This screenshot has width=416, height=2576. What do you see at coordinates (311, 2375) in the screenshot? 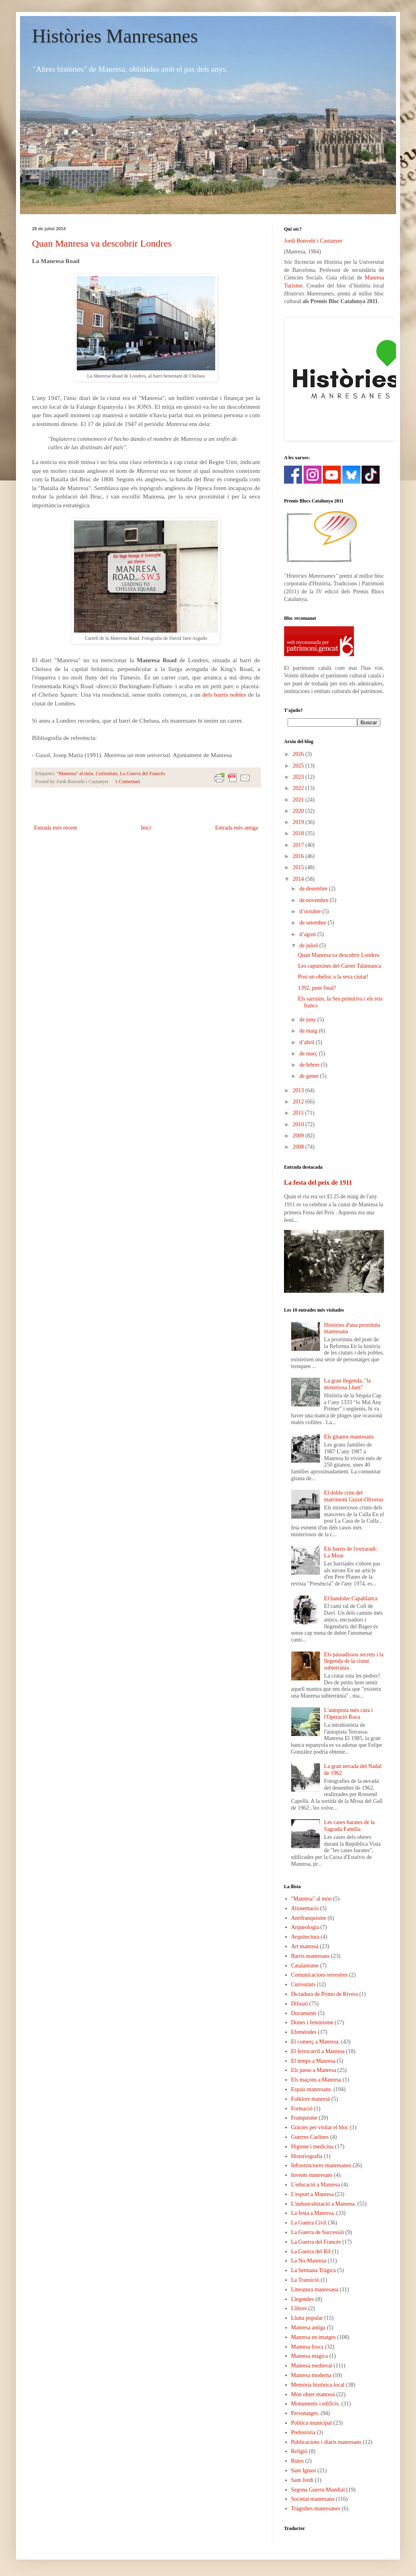
I see `Manresa moderna` at bounding box center [311, 2375].